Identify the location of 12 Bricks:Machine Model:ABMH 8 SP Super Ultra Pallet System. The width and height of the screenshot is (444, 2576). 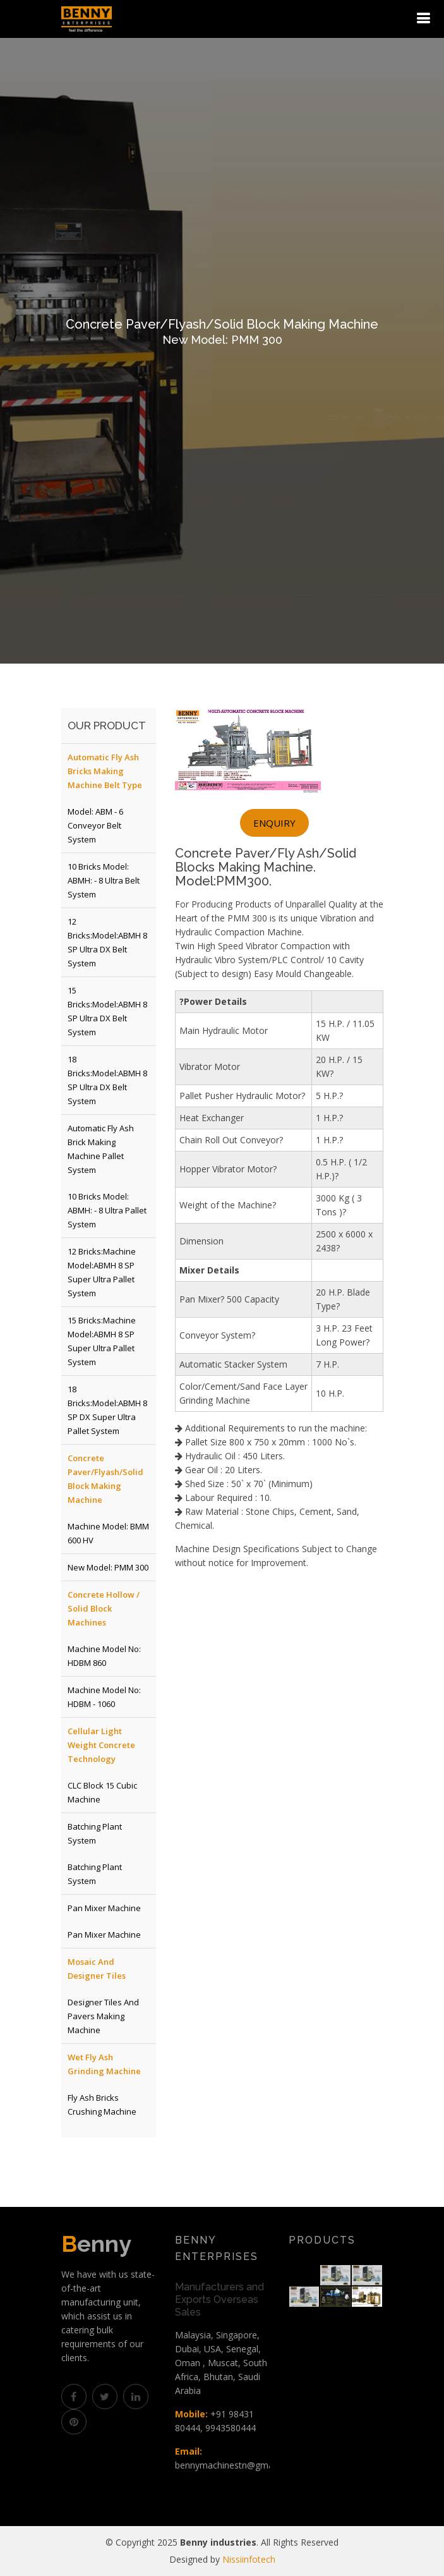
(102, 1272).